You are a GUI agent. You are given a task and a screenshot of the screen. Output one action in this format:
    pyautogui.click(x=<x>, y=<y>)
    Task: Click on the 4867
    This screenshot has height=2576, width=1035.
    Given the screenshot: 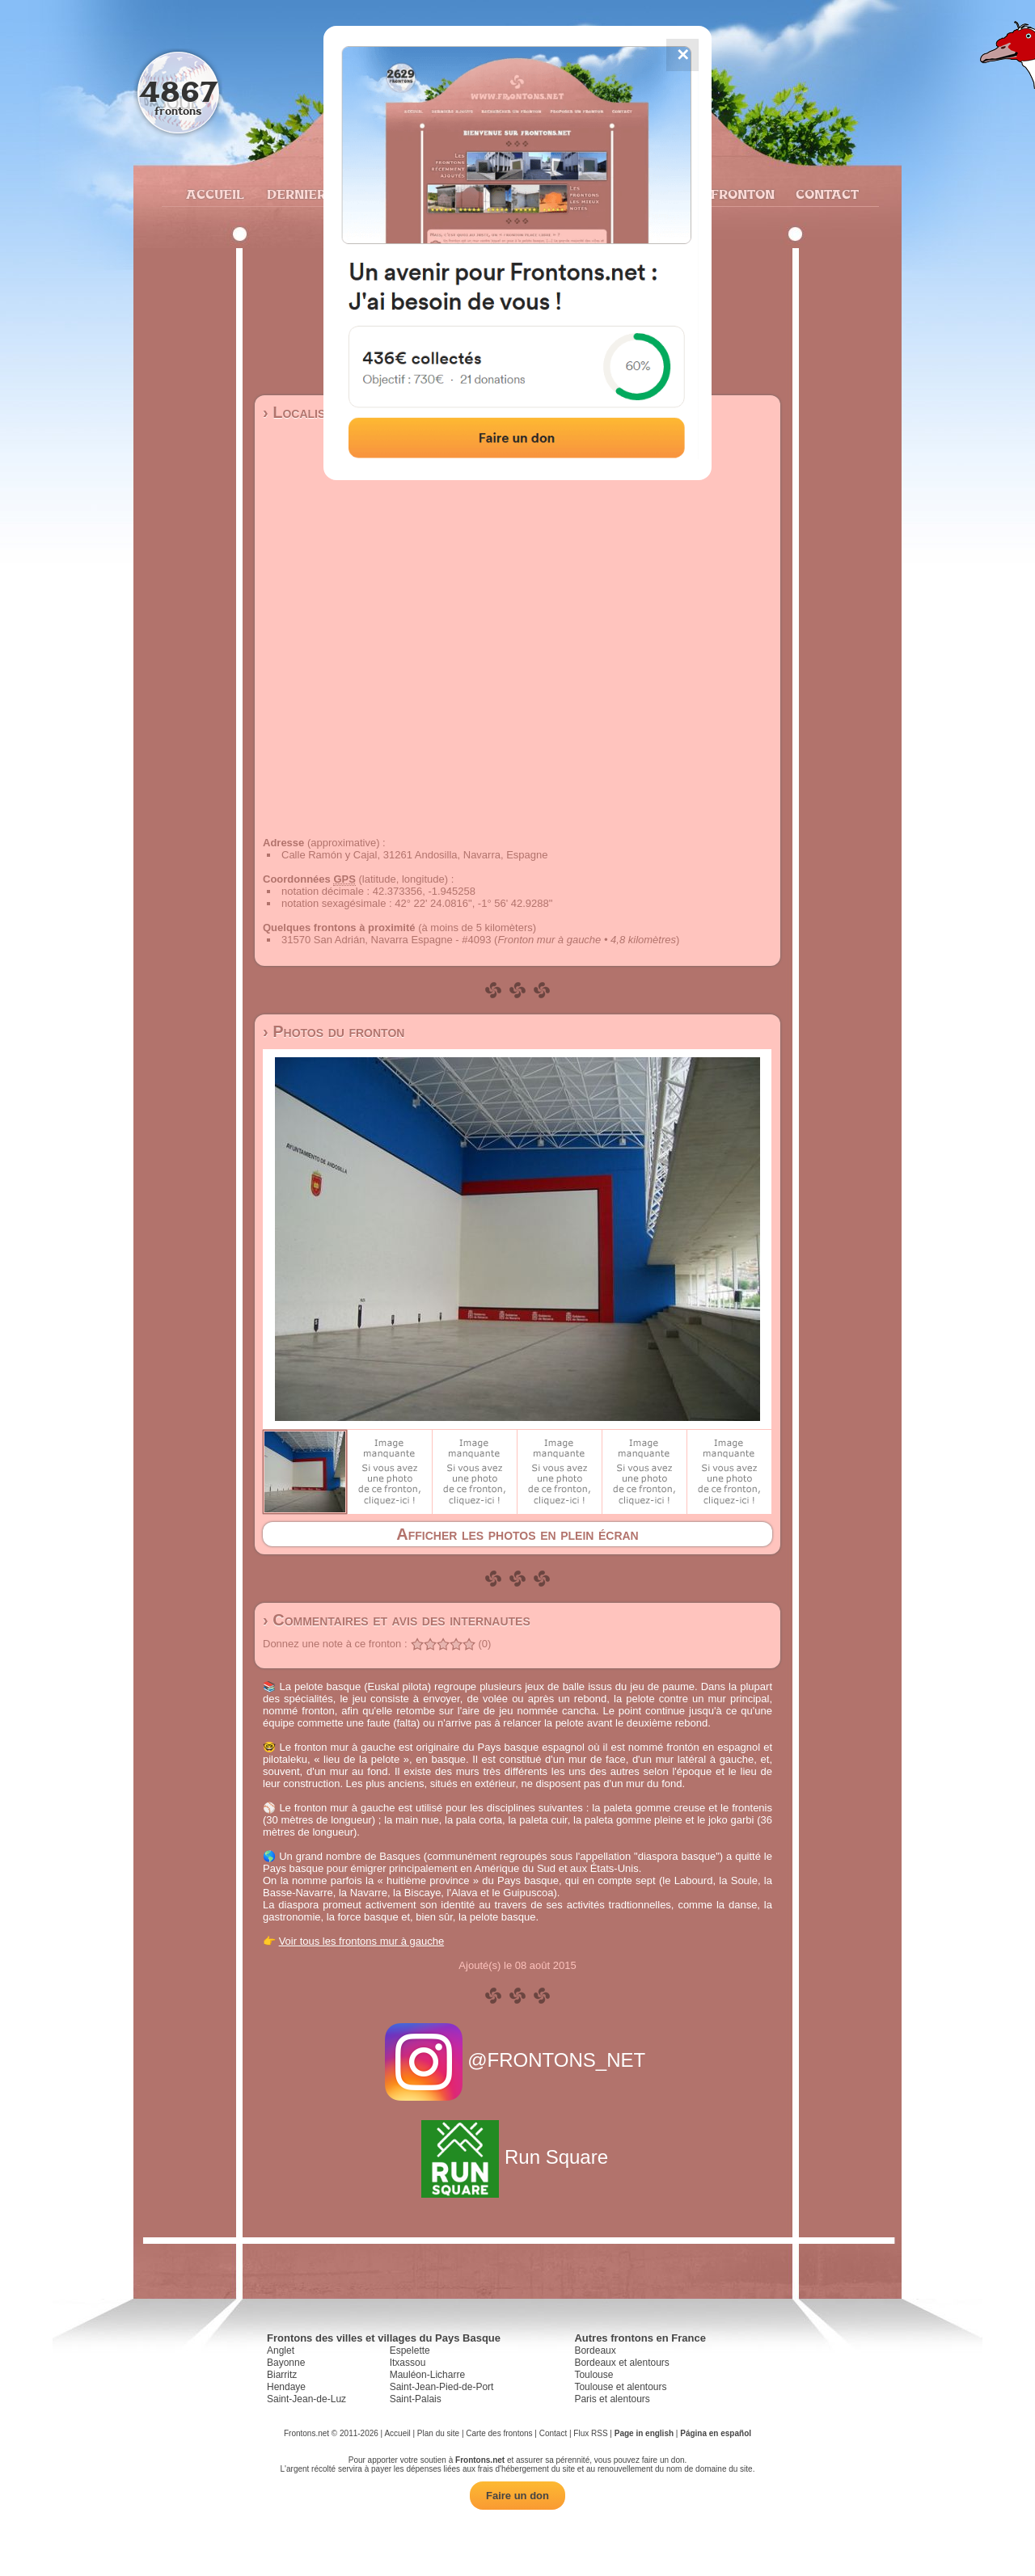 What is the action you would take?
    pyautogui.click(x=178, y=91)
    